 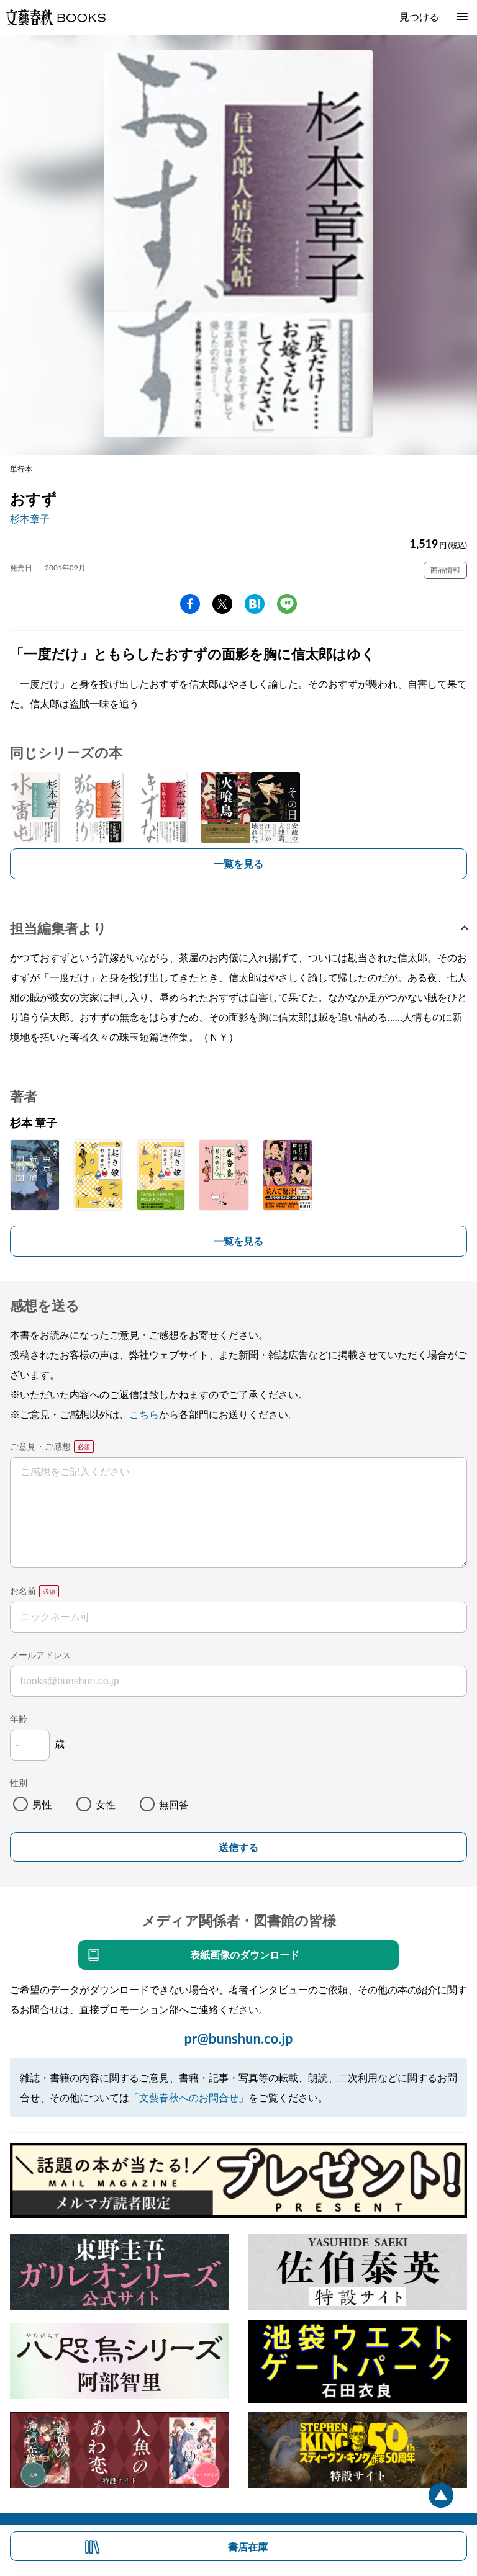 What do you see at coordinates (30, 518) in the screenshot?
I see `杉本章子` at bounding box center [30, 518].